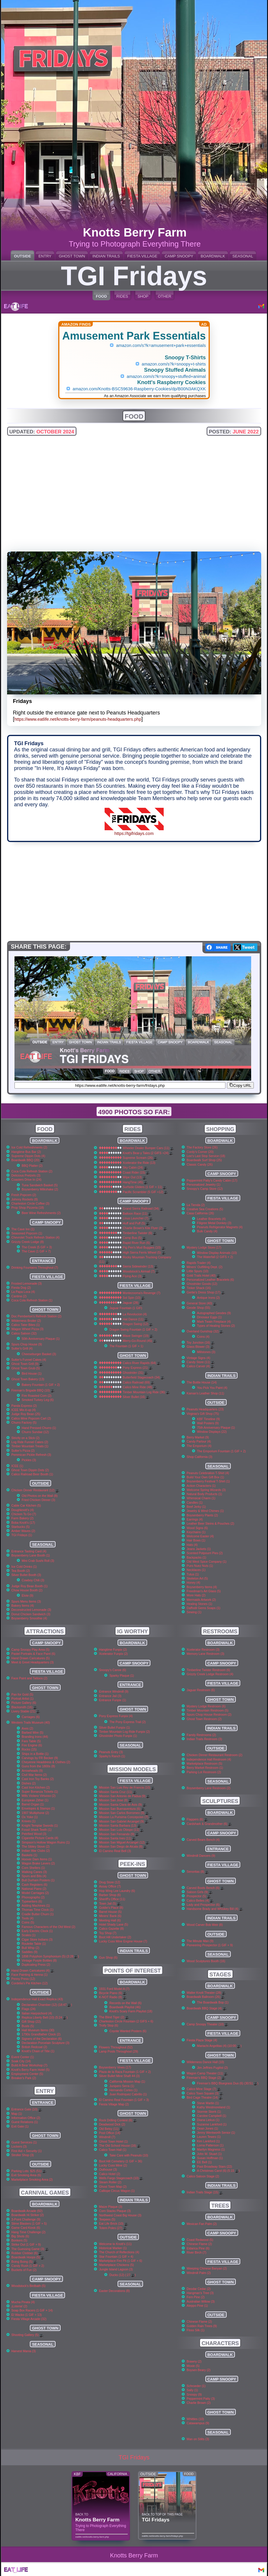 The width and height of the screenshot is (268, 2576). What do you see at coordinates (107, 2219) in the screenshot?
I see `Teepees (5)` at bounding box center [107, 2219].